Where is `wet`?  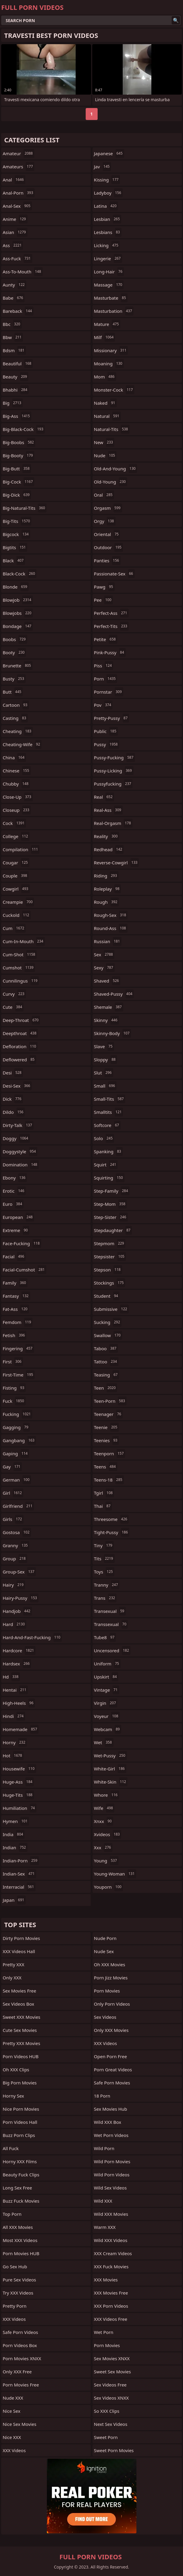 wet is located at coordinates (103, 1742).